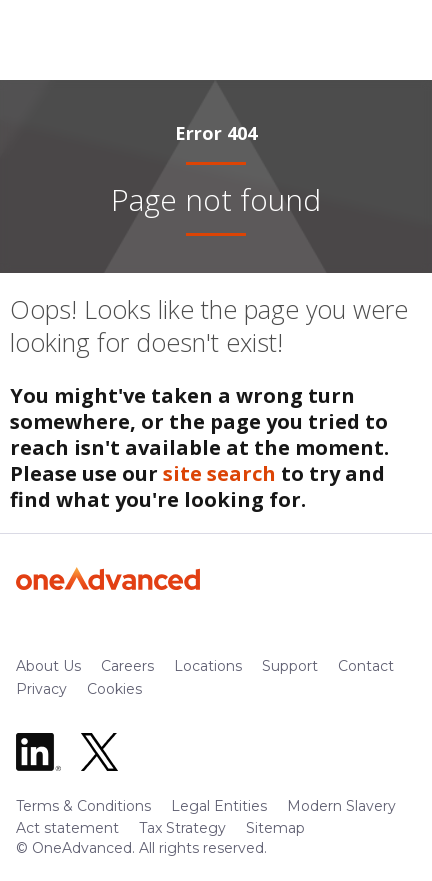 This screenshot has width=432, height=881. What do you see at coordinates (114, 689) in the screenshot?
I see `Cookies` at bounding box center [114, 689].